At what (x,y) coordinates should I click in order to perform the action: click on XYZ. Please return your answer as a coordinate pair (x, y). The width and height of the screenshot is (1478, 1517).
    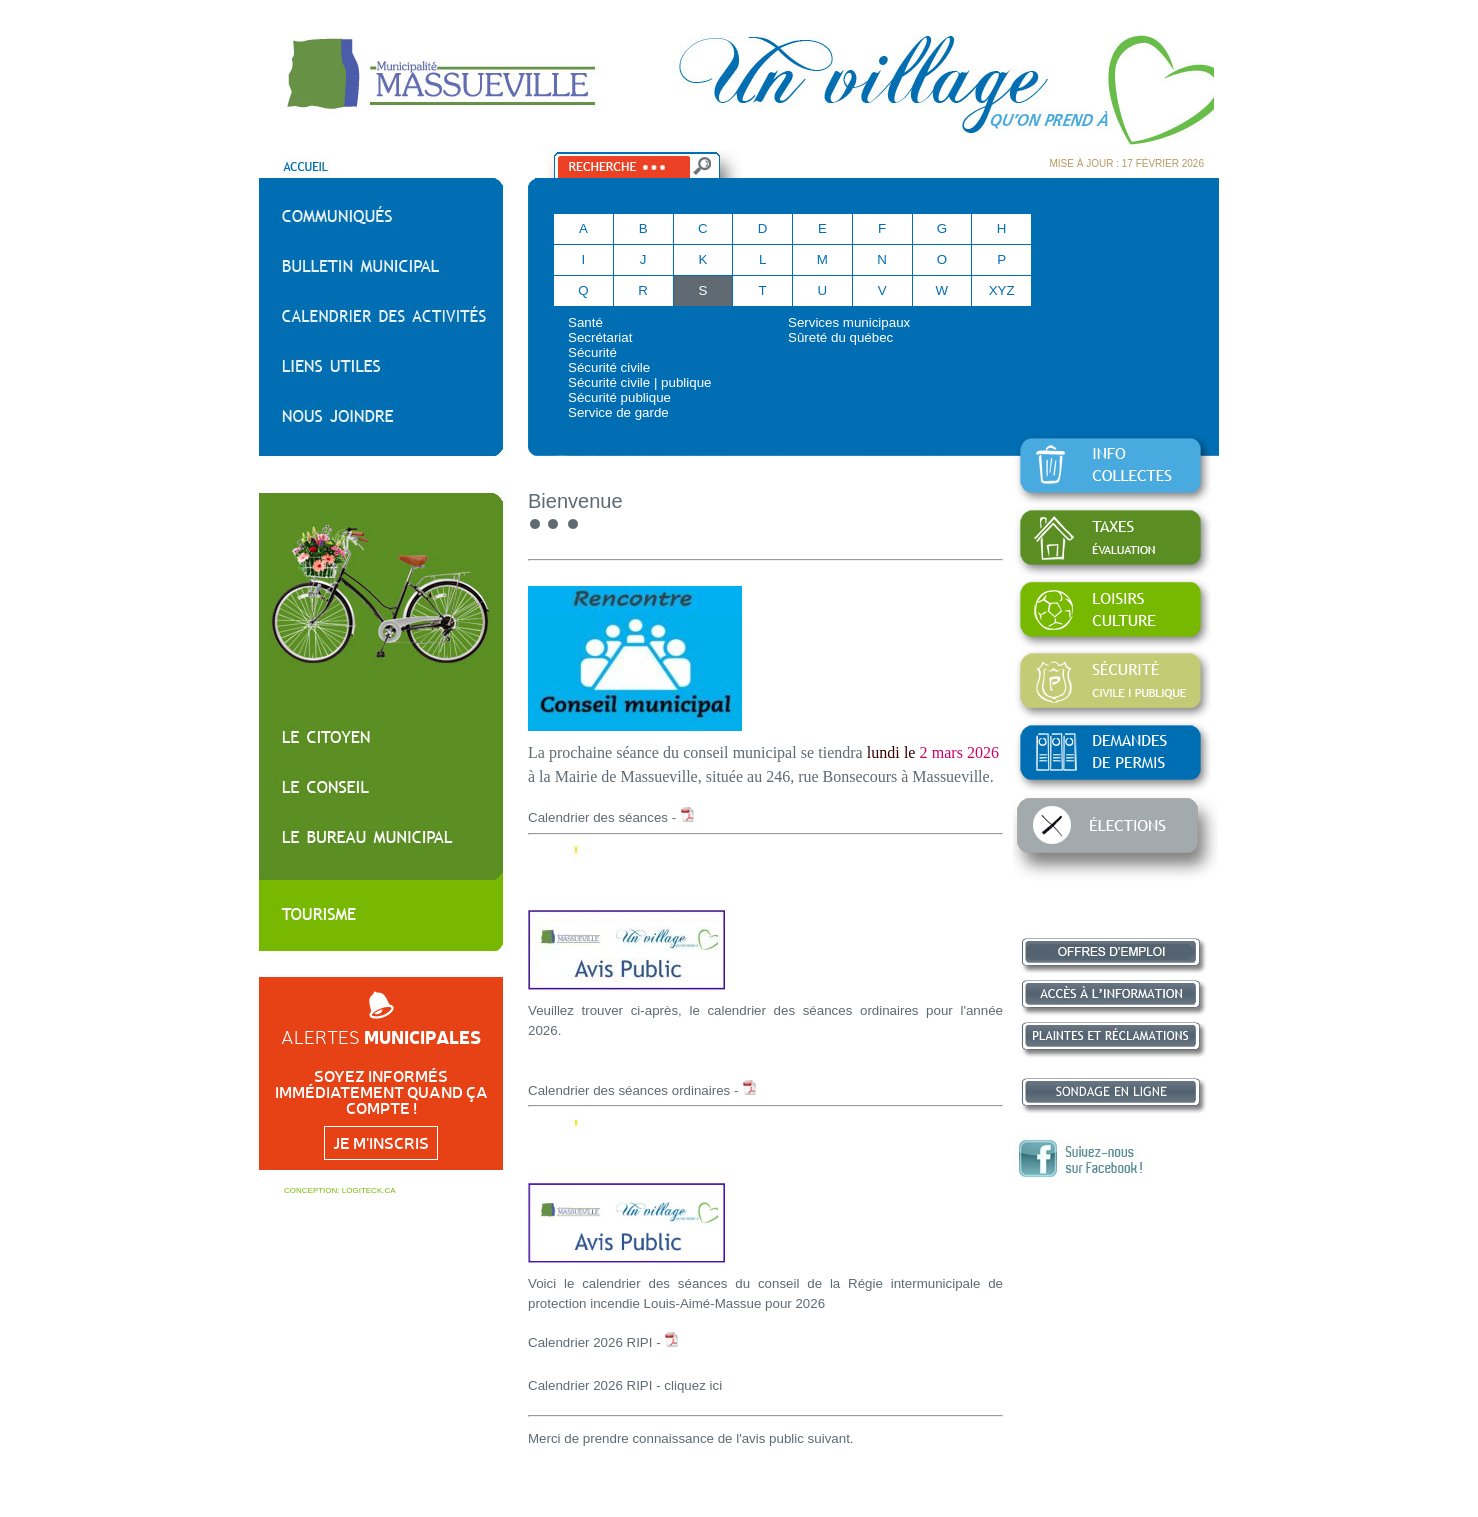
    Looking at the image, I should click on (1002, 290).